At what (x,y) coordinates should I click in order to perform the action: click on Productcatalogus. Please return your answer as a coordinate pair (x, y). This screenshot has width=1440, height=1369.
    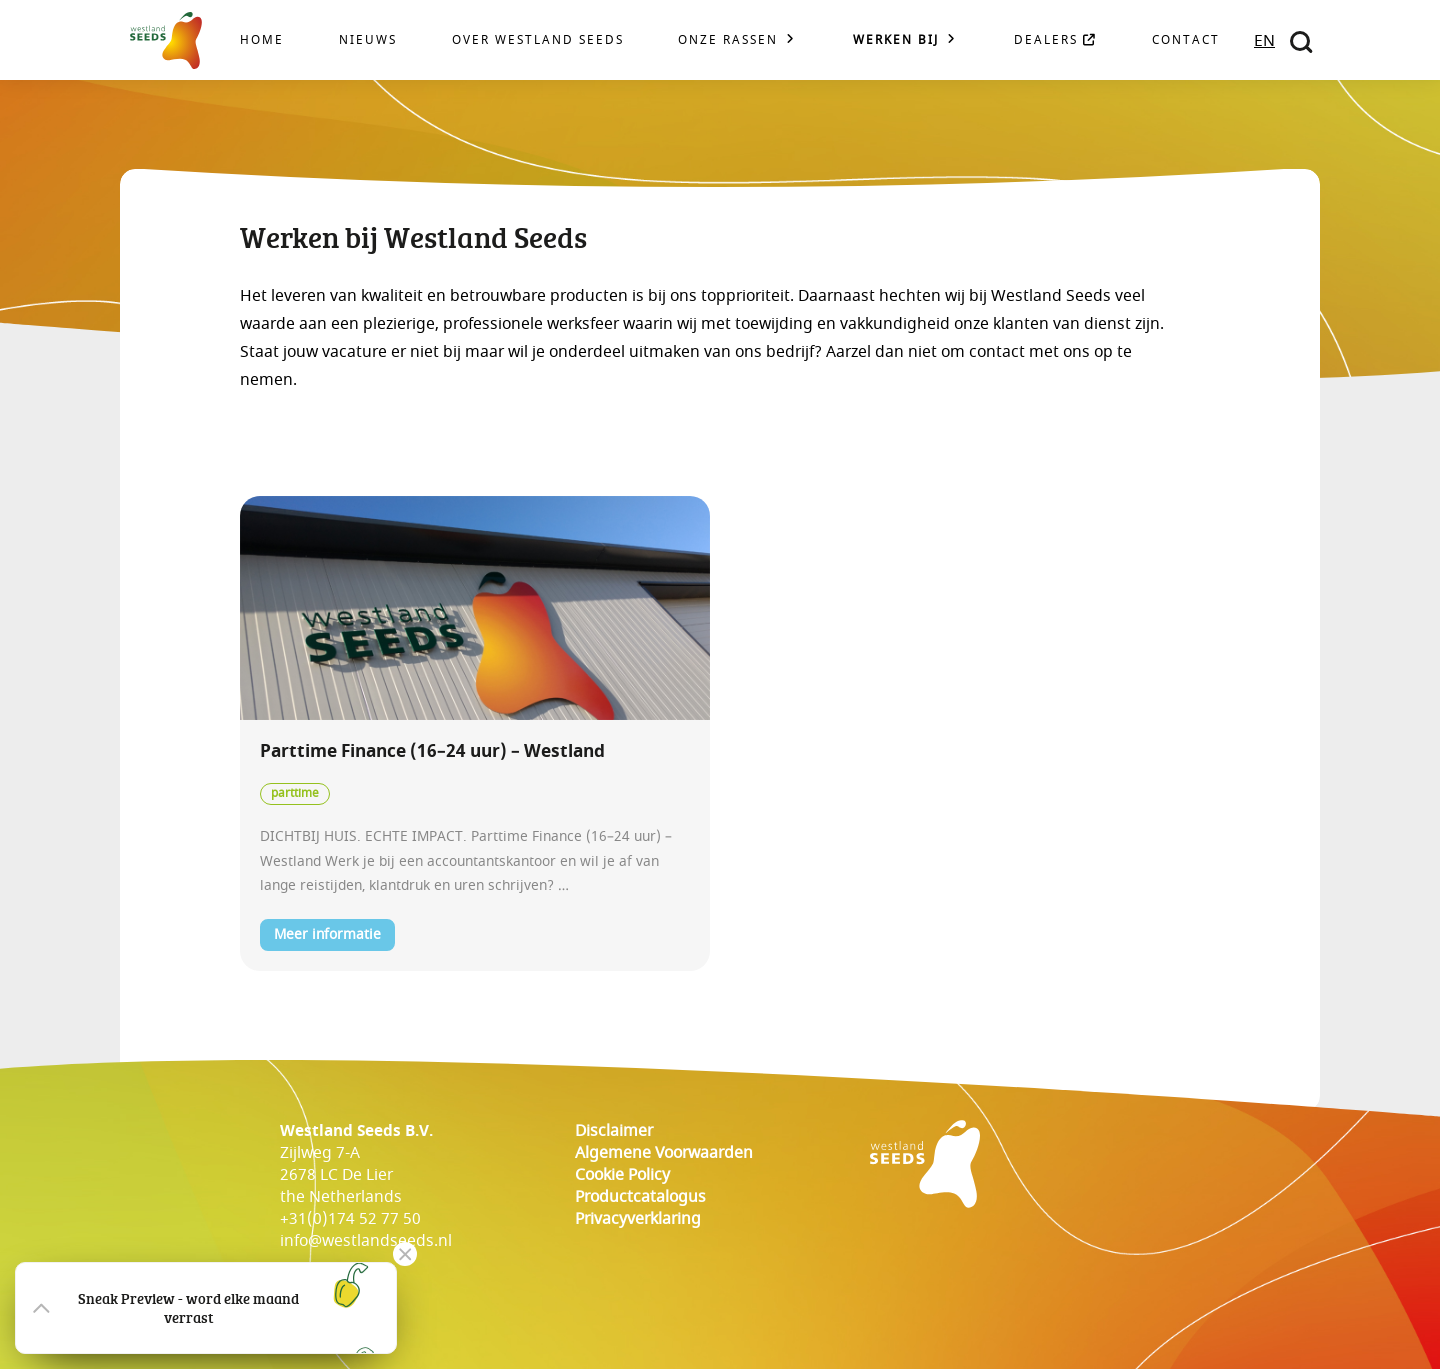
    Looking at the image, I should click on (640, 1197).